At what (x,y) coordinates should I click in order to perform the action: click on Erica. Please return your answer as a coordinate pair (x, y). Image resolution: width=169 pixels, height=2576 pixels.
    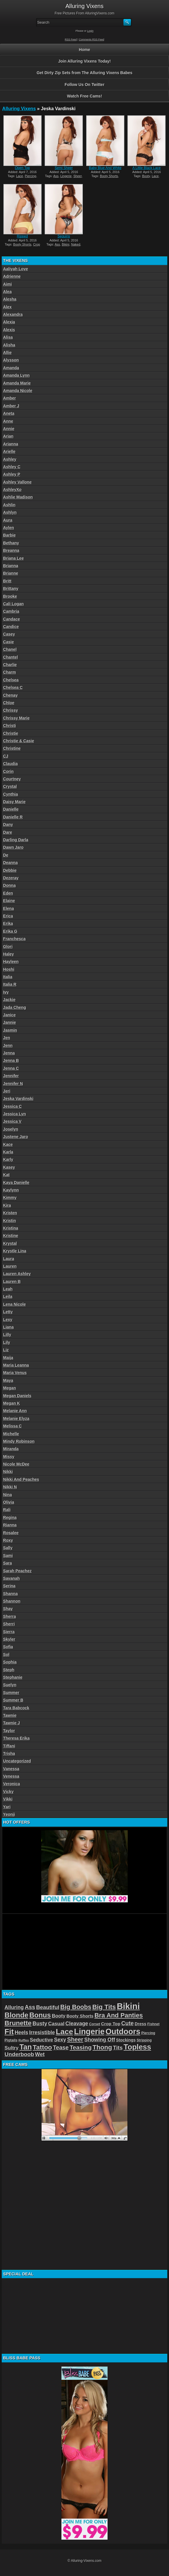
    Looking at the image, I should click on (8, 916).